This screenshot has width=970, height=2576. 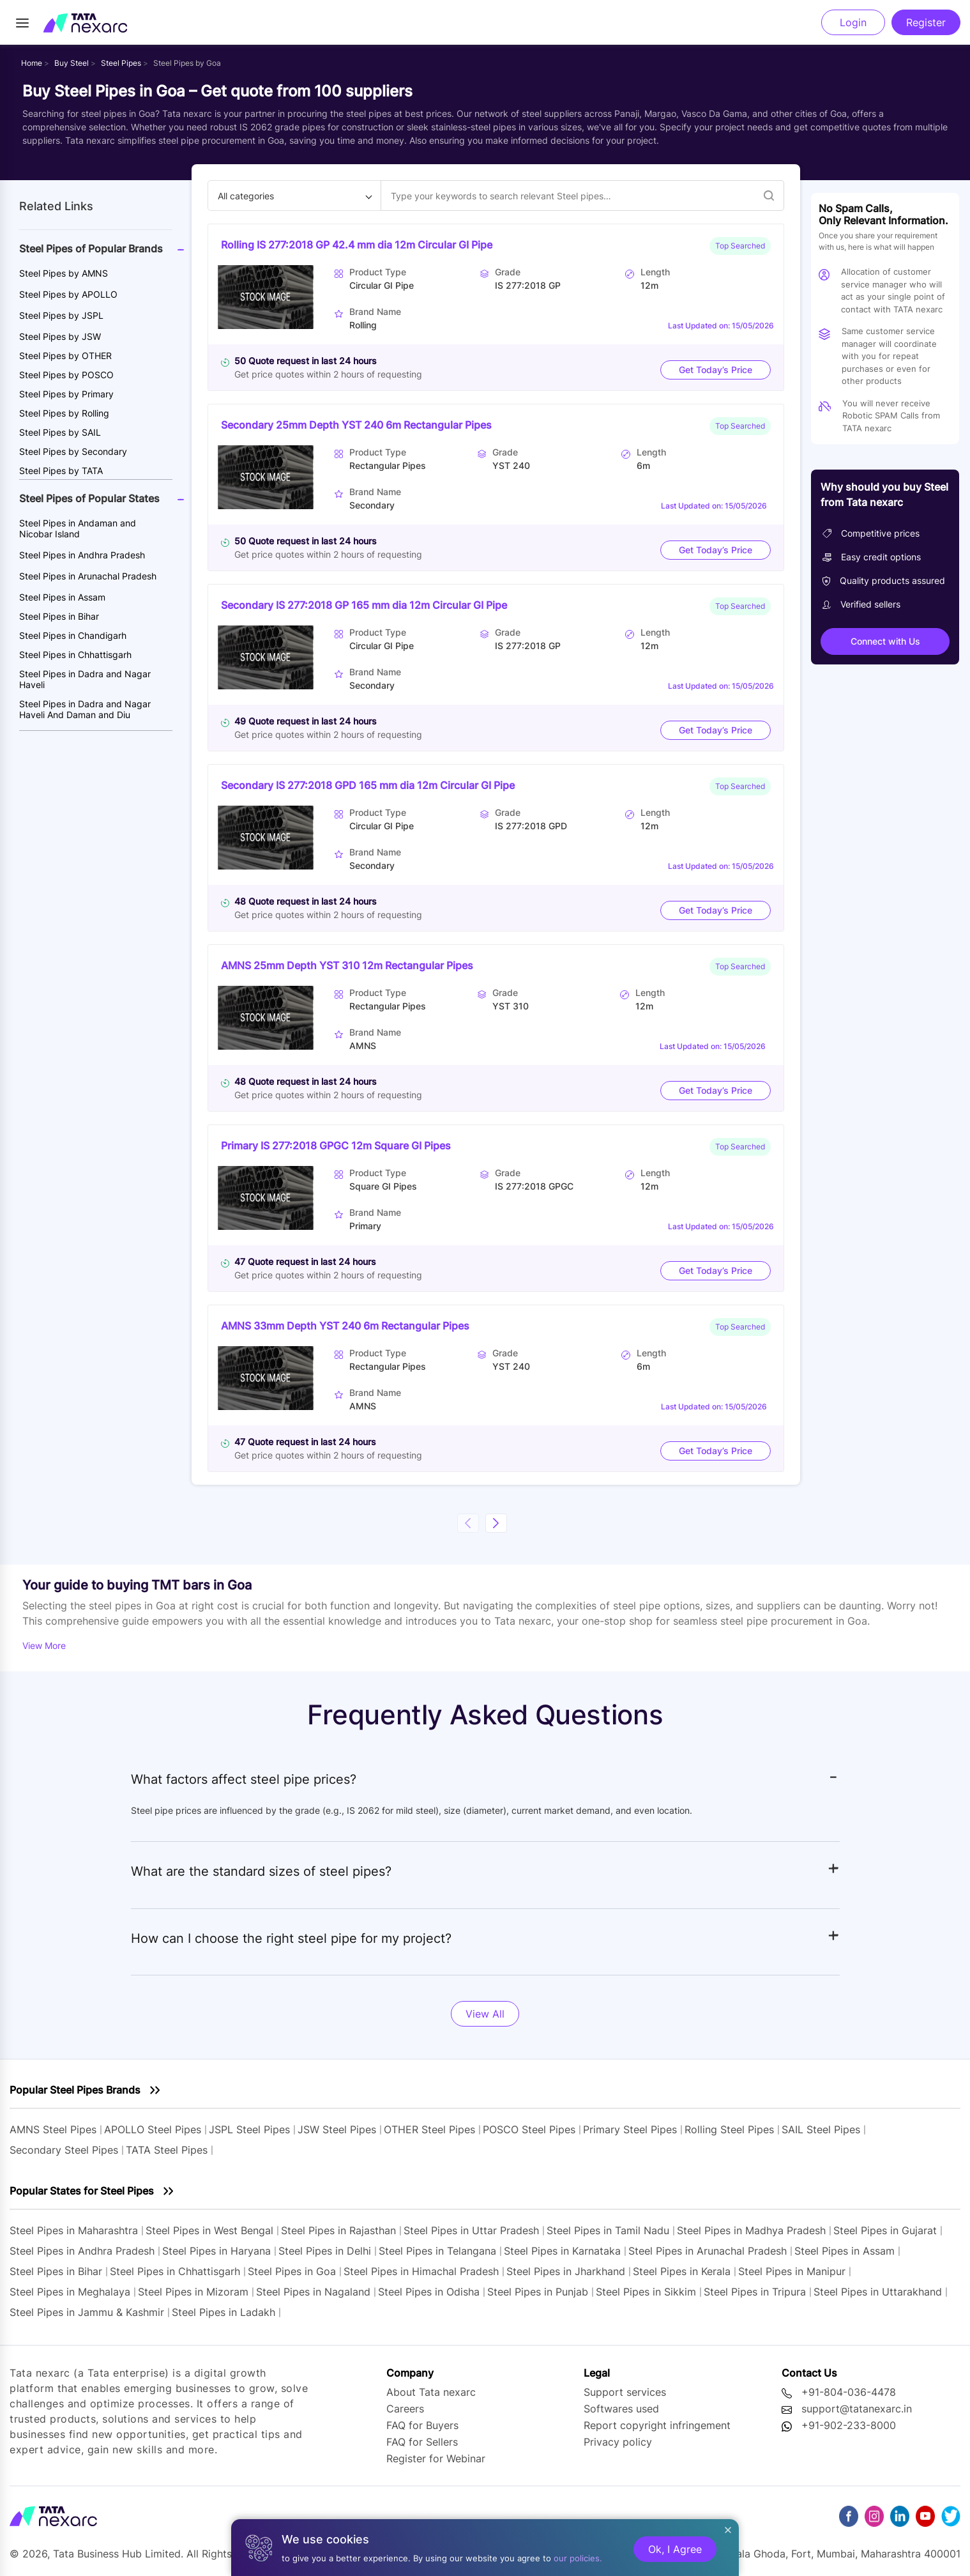 I want to click on AMNS Steel Pipes, so click(x=53, y=2129).